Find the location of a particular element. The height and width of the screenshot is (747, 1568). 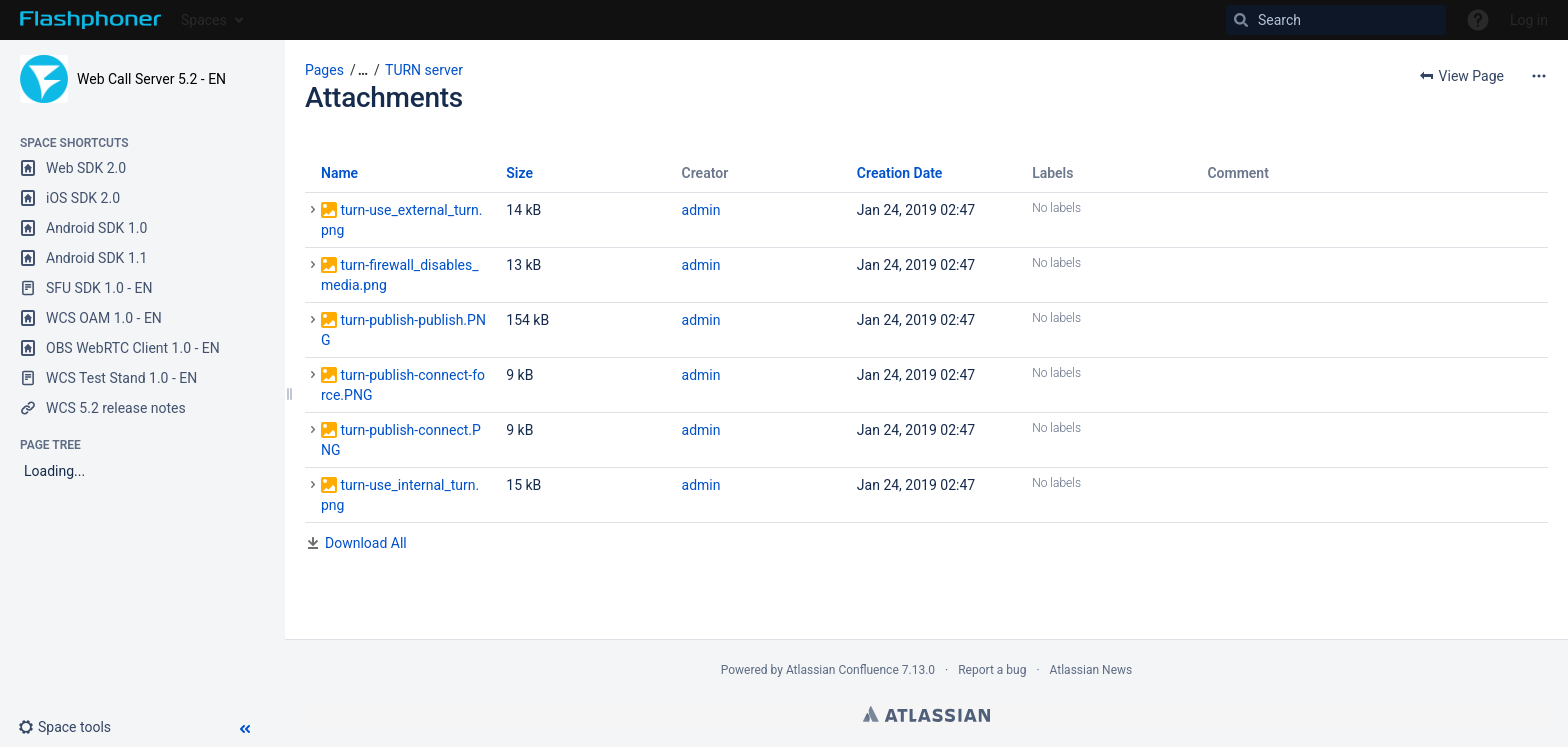

[Search] is located at coordinates (1336, 20).